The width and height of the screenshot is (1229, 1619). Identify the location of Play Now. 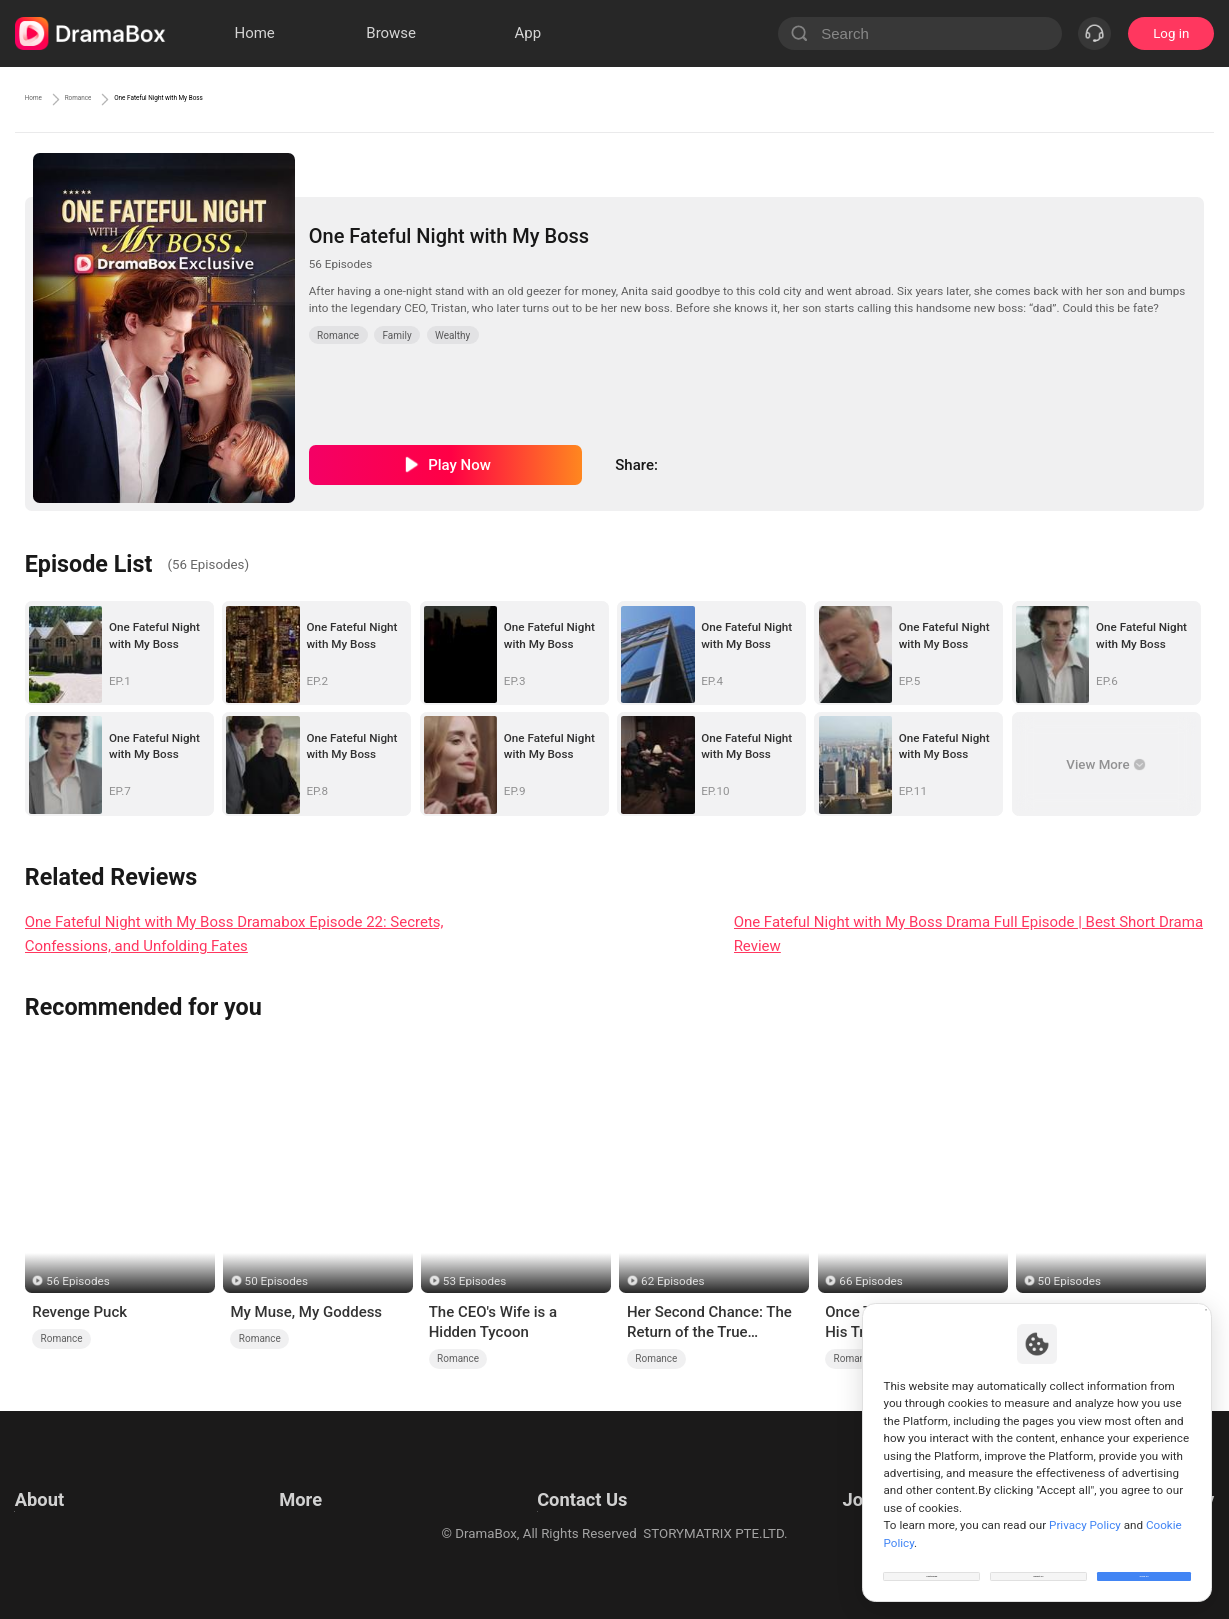
(459, 465).